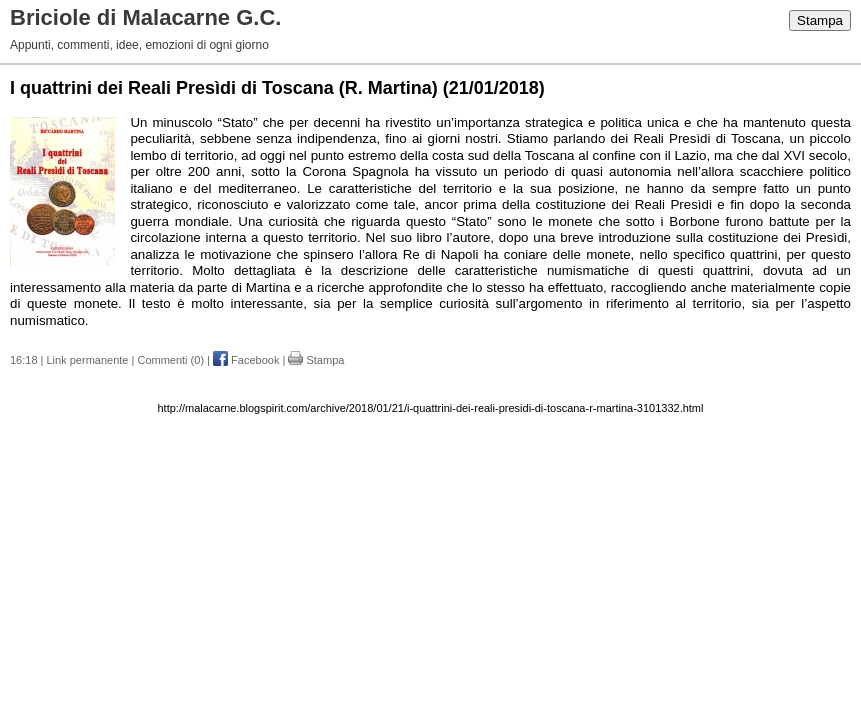 The width and height of the screenshot is (861, 720). What do you see at coordinates (820, 20) in the screenshot?
I see `Stampa` at bounding box center [820, 20].